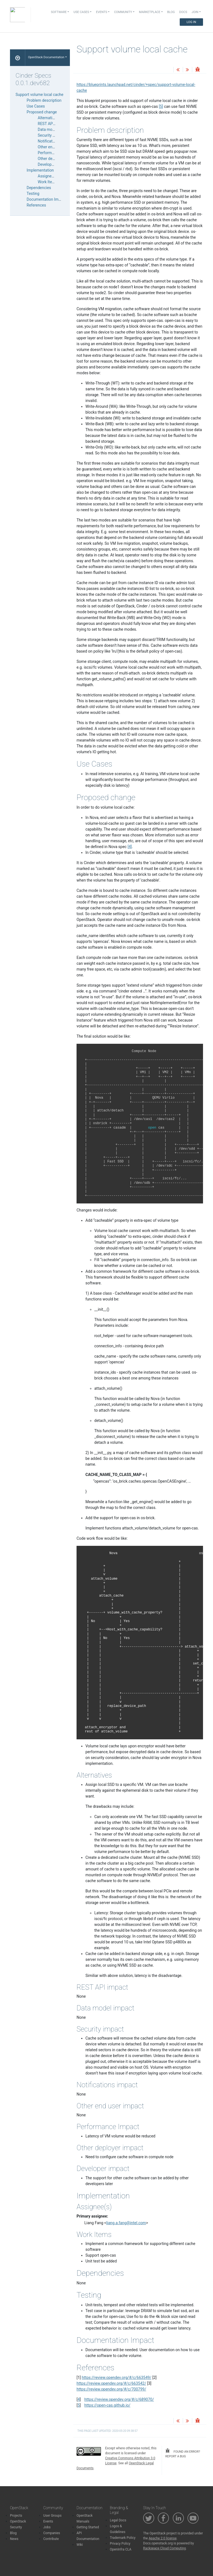 The width and height of the screenshot is (213, 2576). I want to click on Marketplace [button], so click(149, 12).